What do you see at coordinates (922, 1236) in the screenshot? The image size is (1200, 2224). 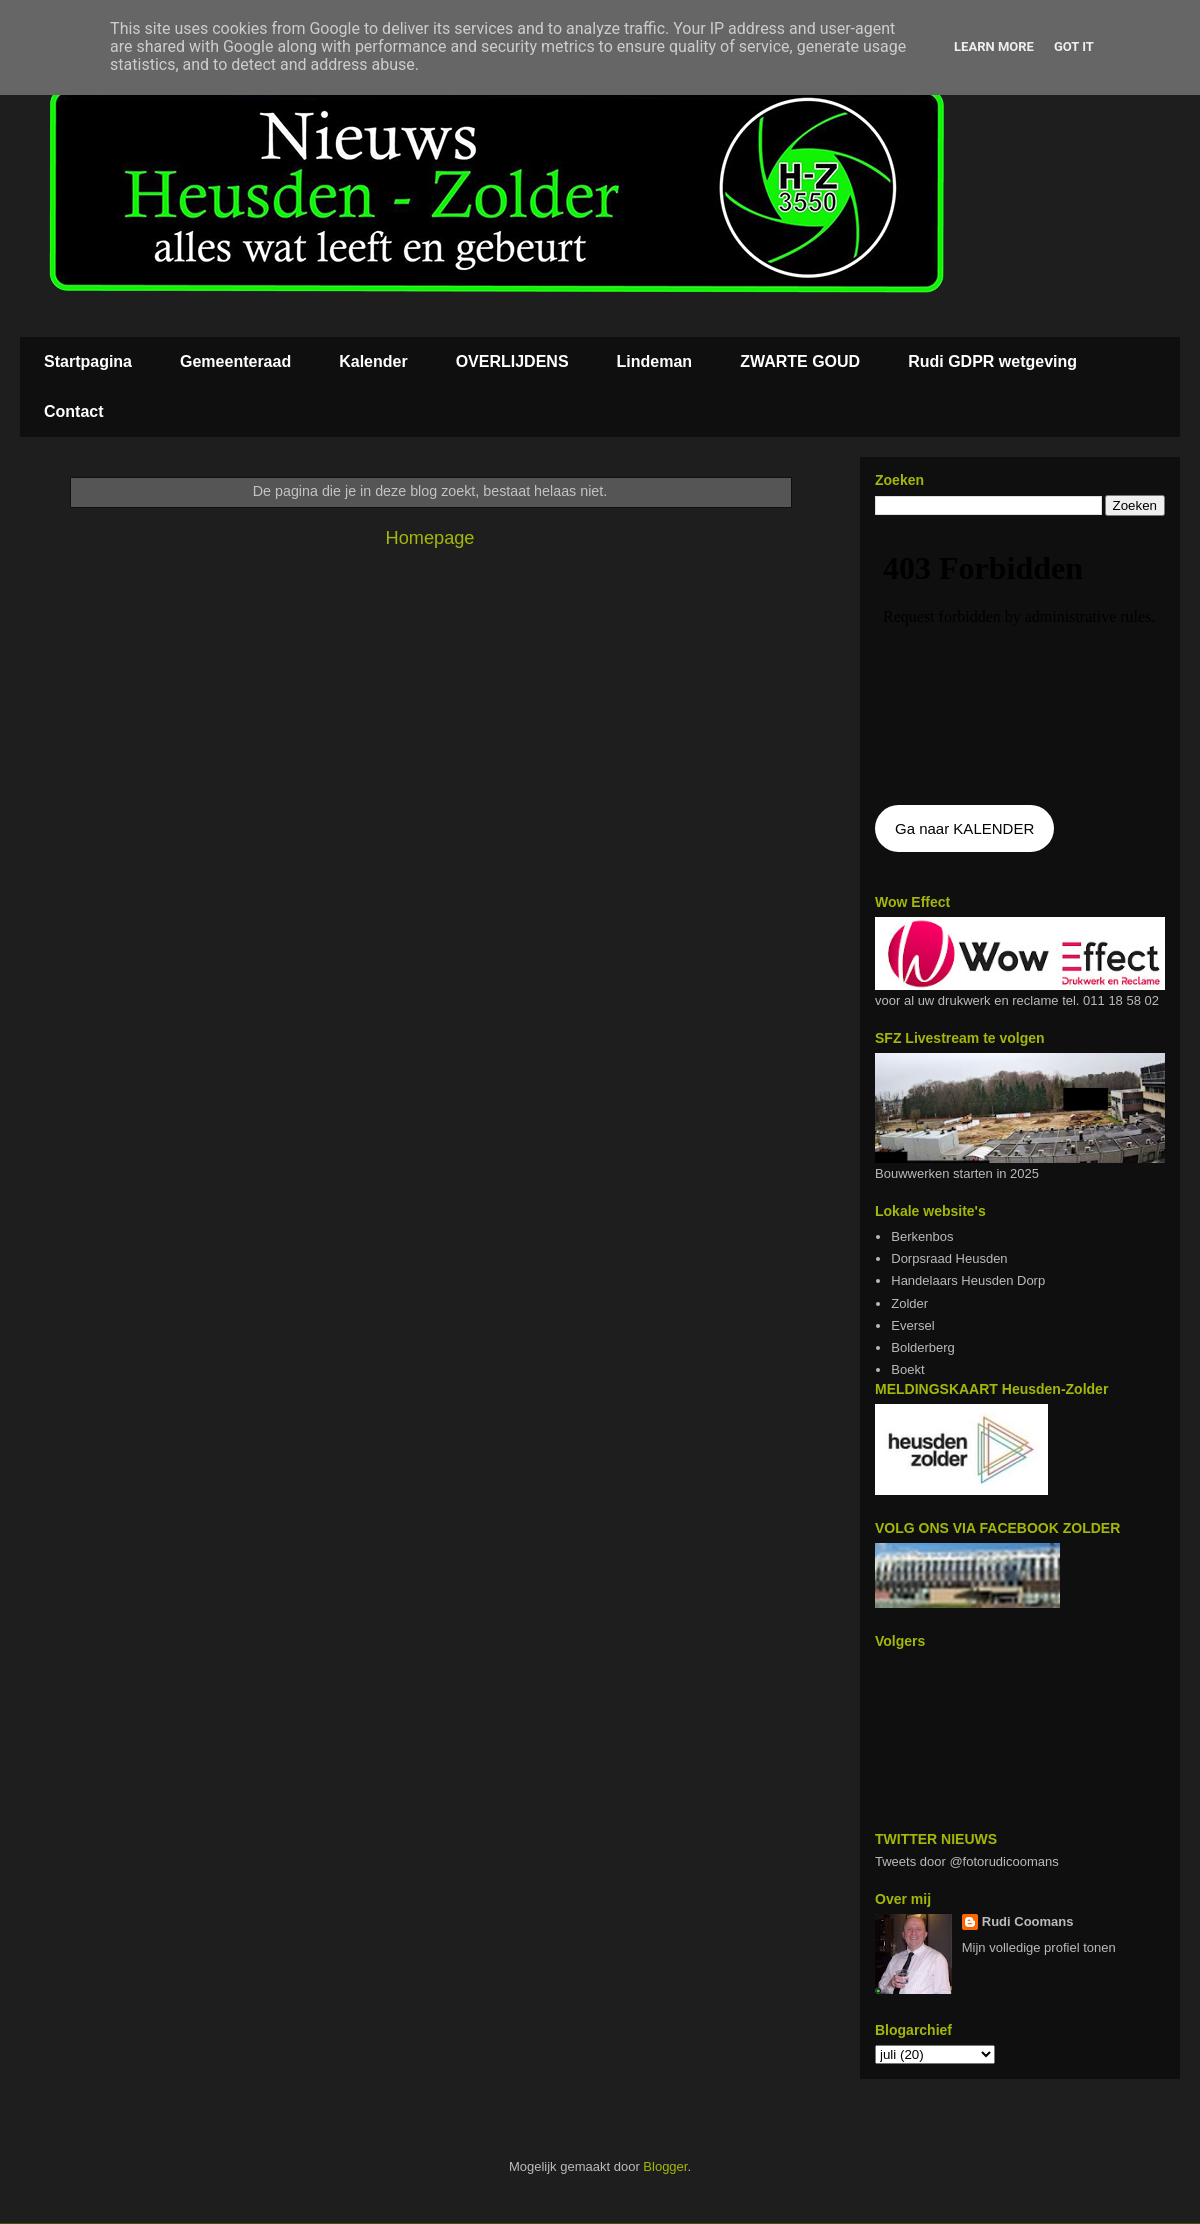 I see `Berkenbos` at bounding box center [922, 1236].